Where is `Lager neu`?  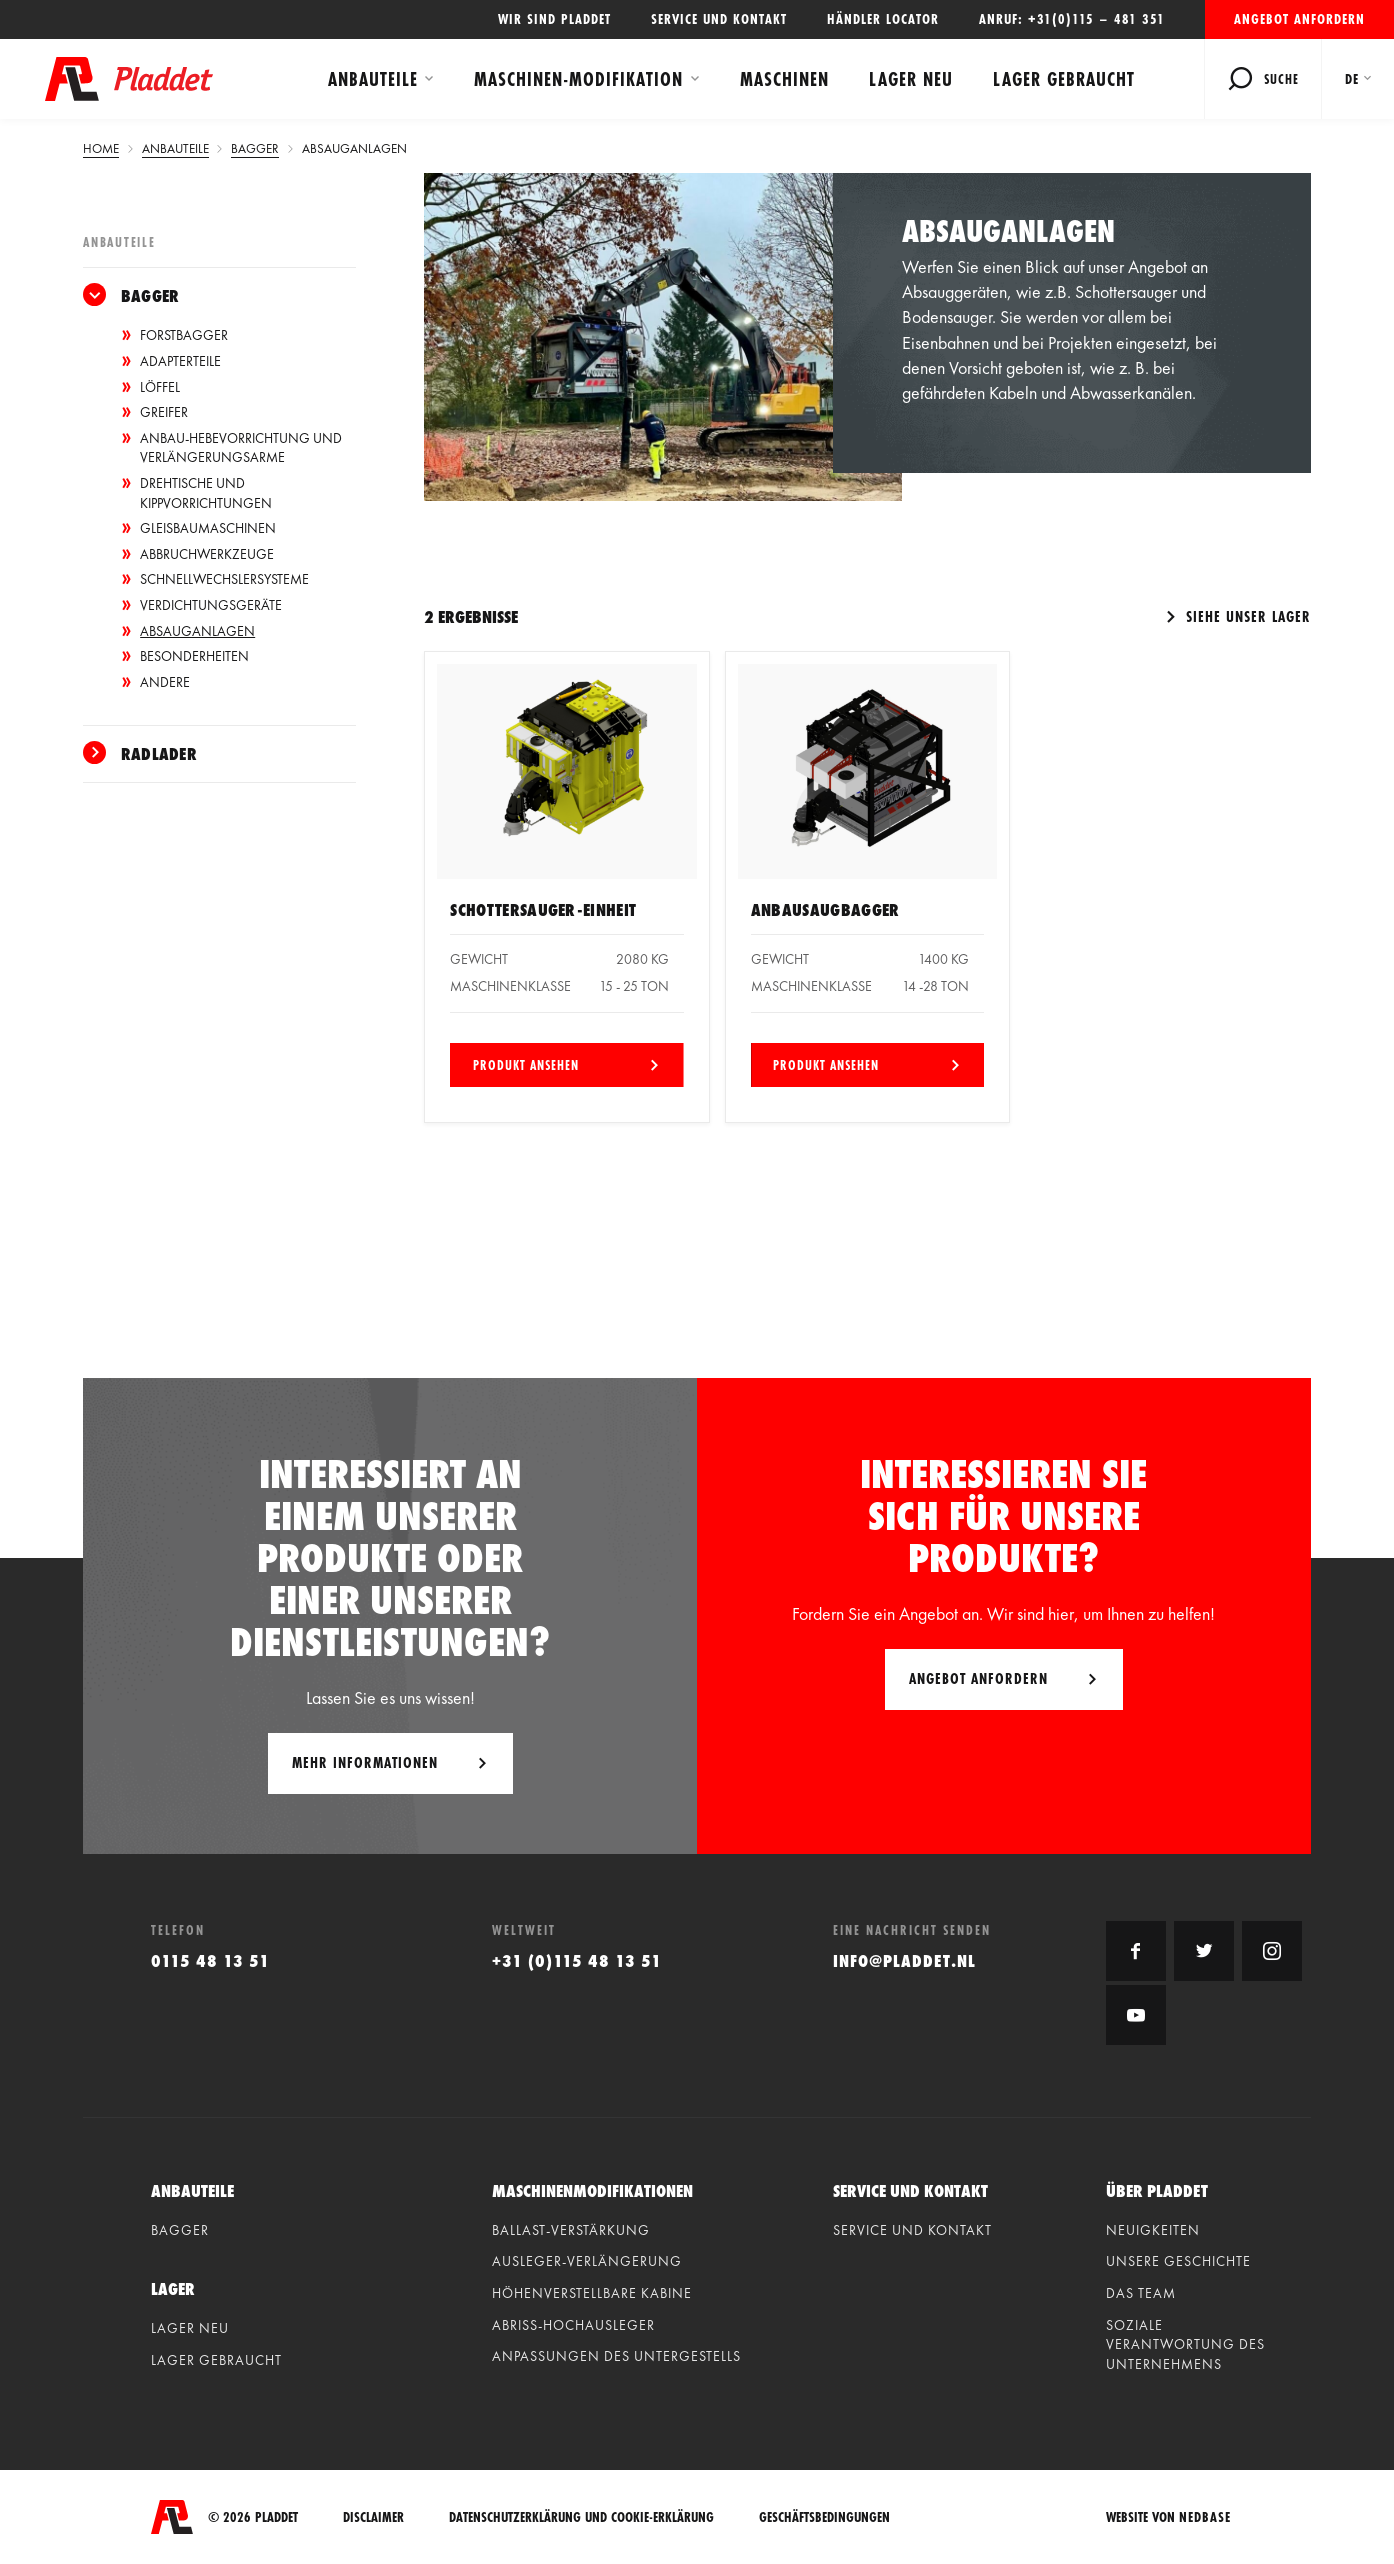
Lager neu is located at coordinates (911, 79).